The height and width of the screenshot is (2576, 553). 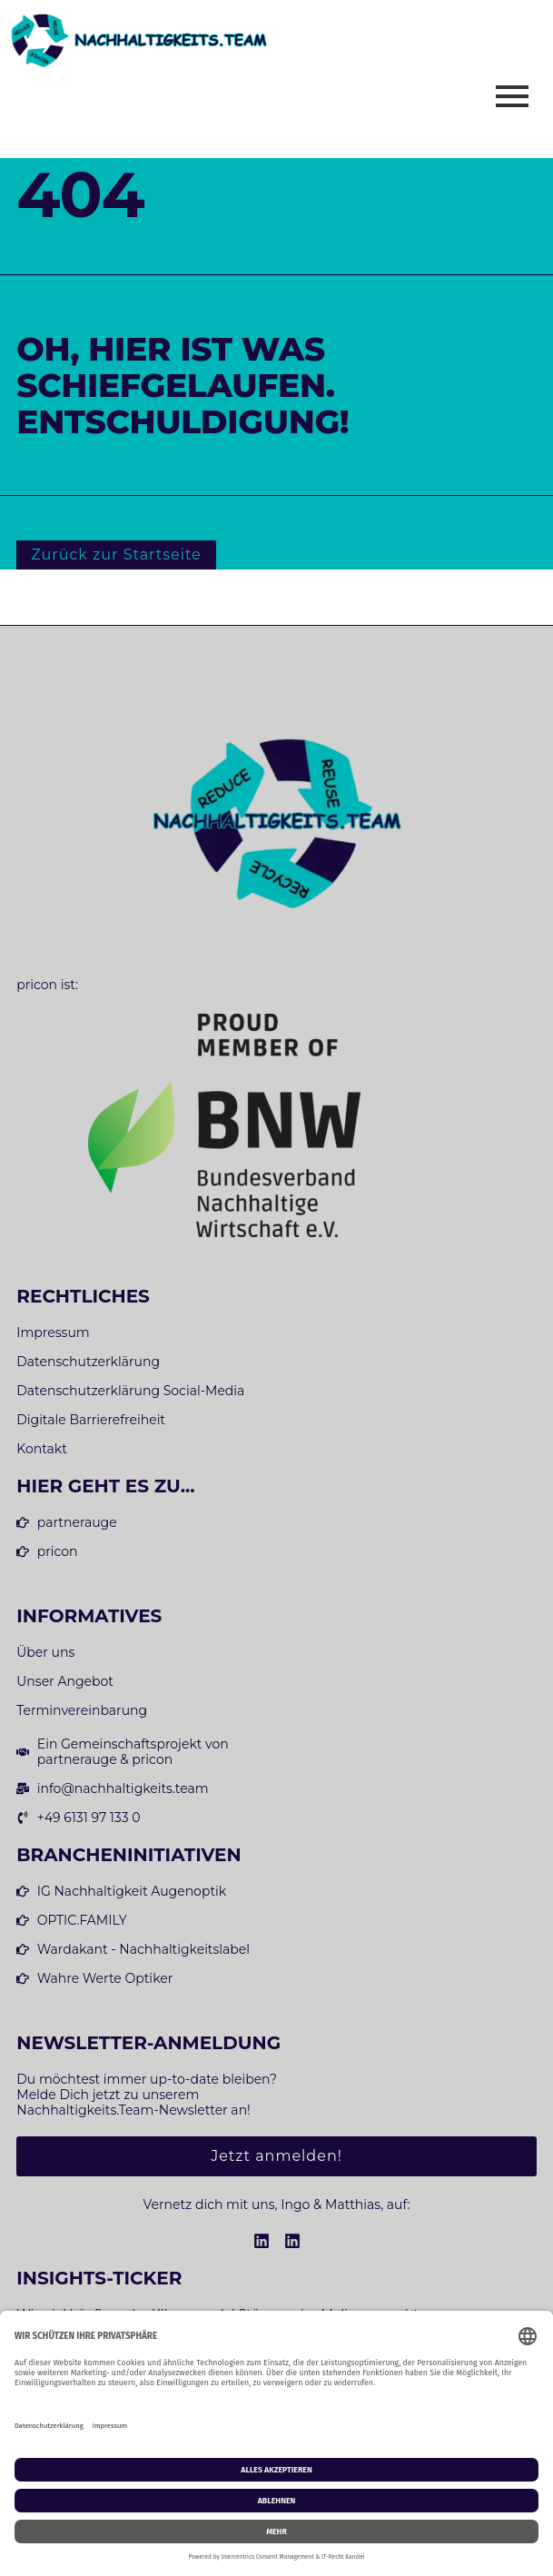 I want to click on Impressum, so click(x=52, y=1333).